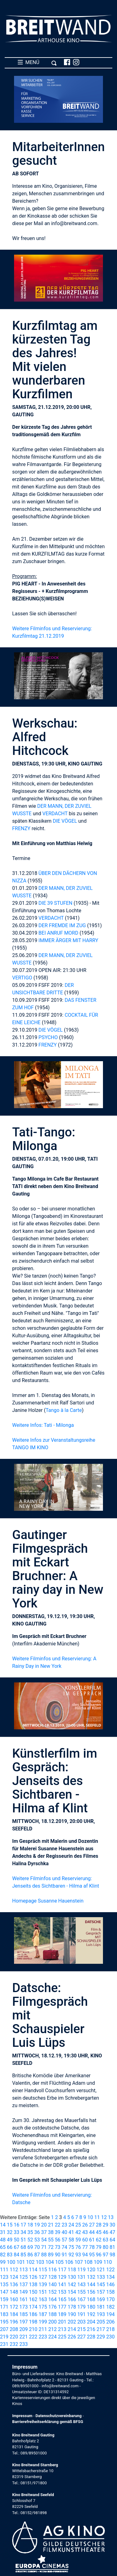 The image size is (117, 2576). I want to click on PSYCHO, so click(48, 1037).